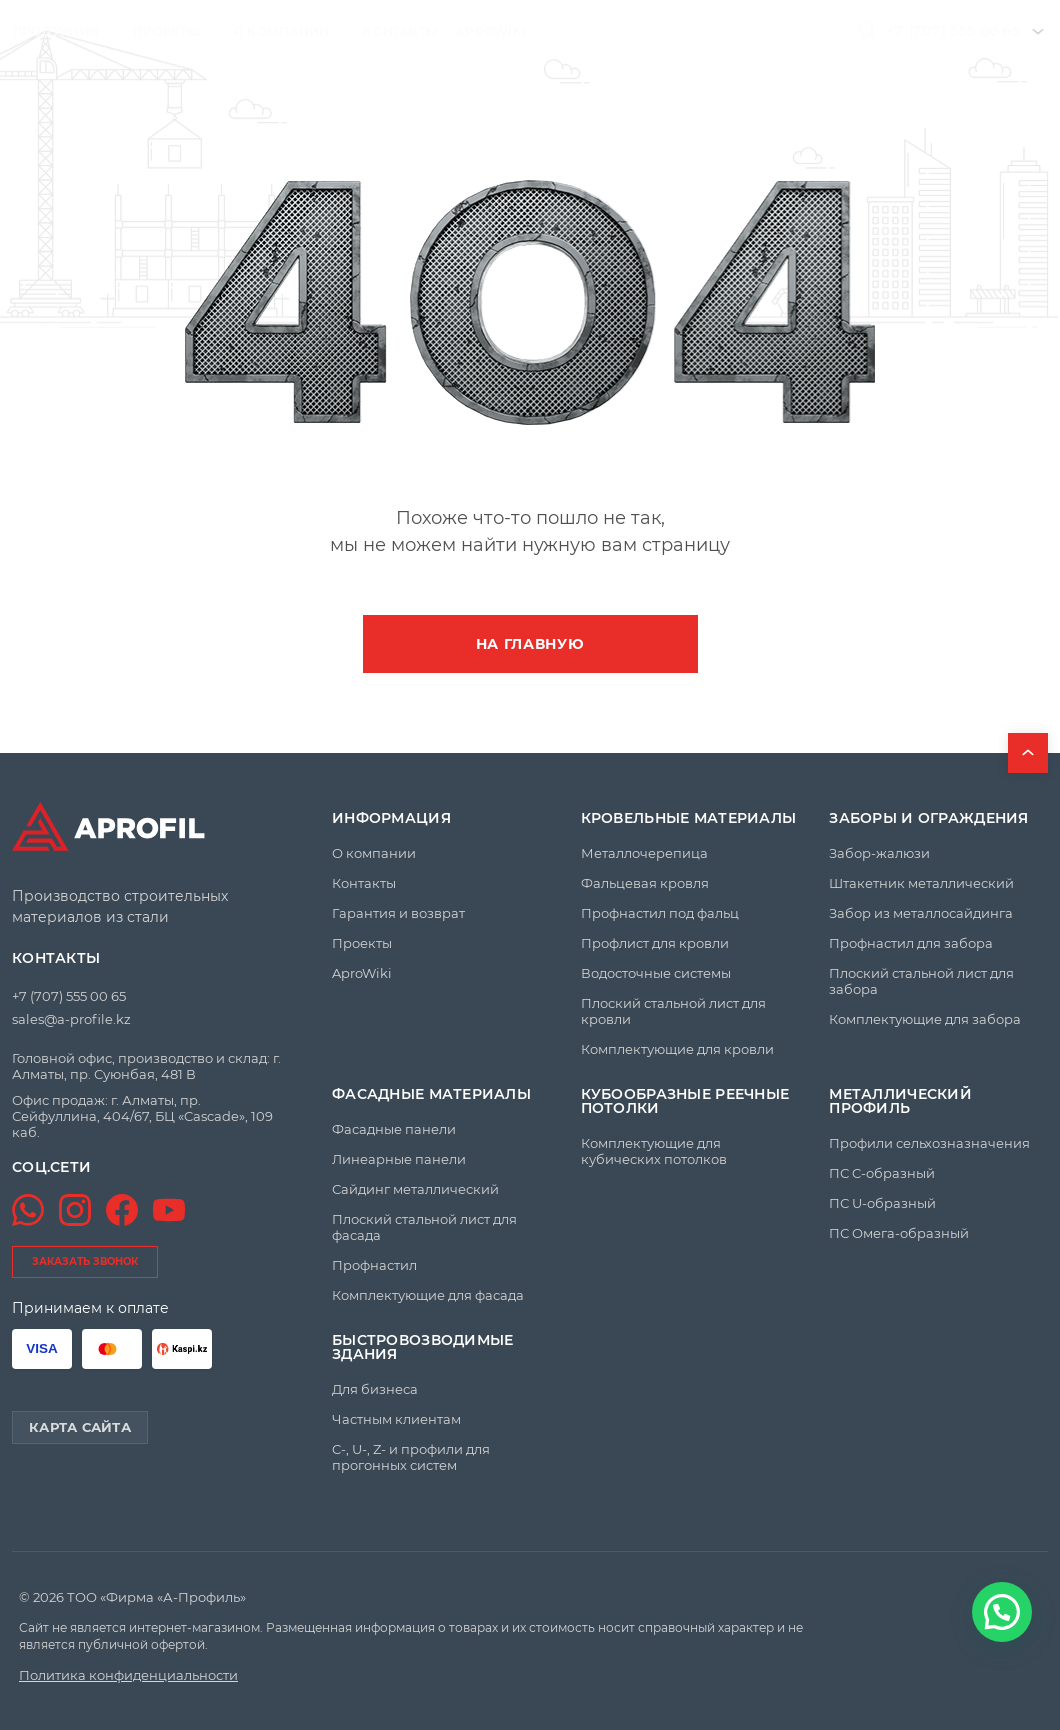 The height and width of the screenshot is (1730, 1060). Describe the element at coordinates (530, 644) in the screenshot. I see `На главную` at that location.